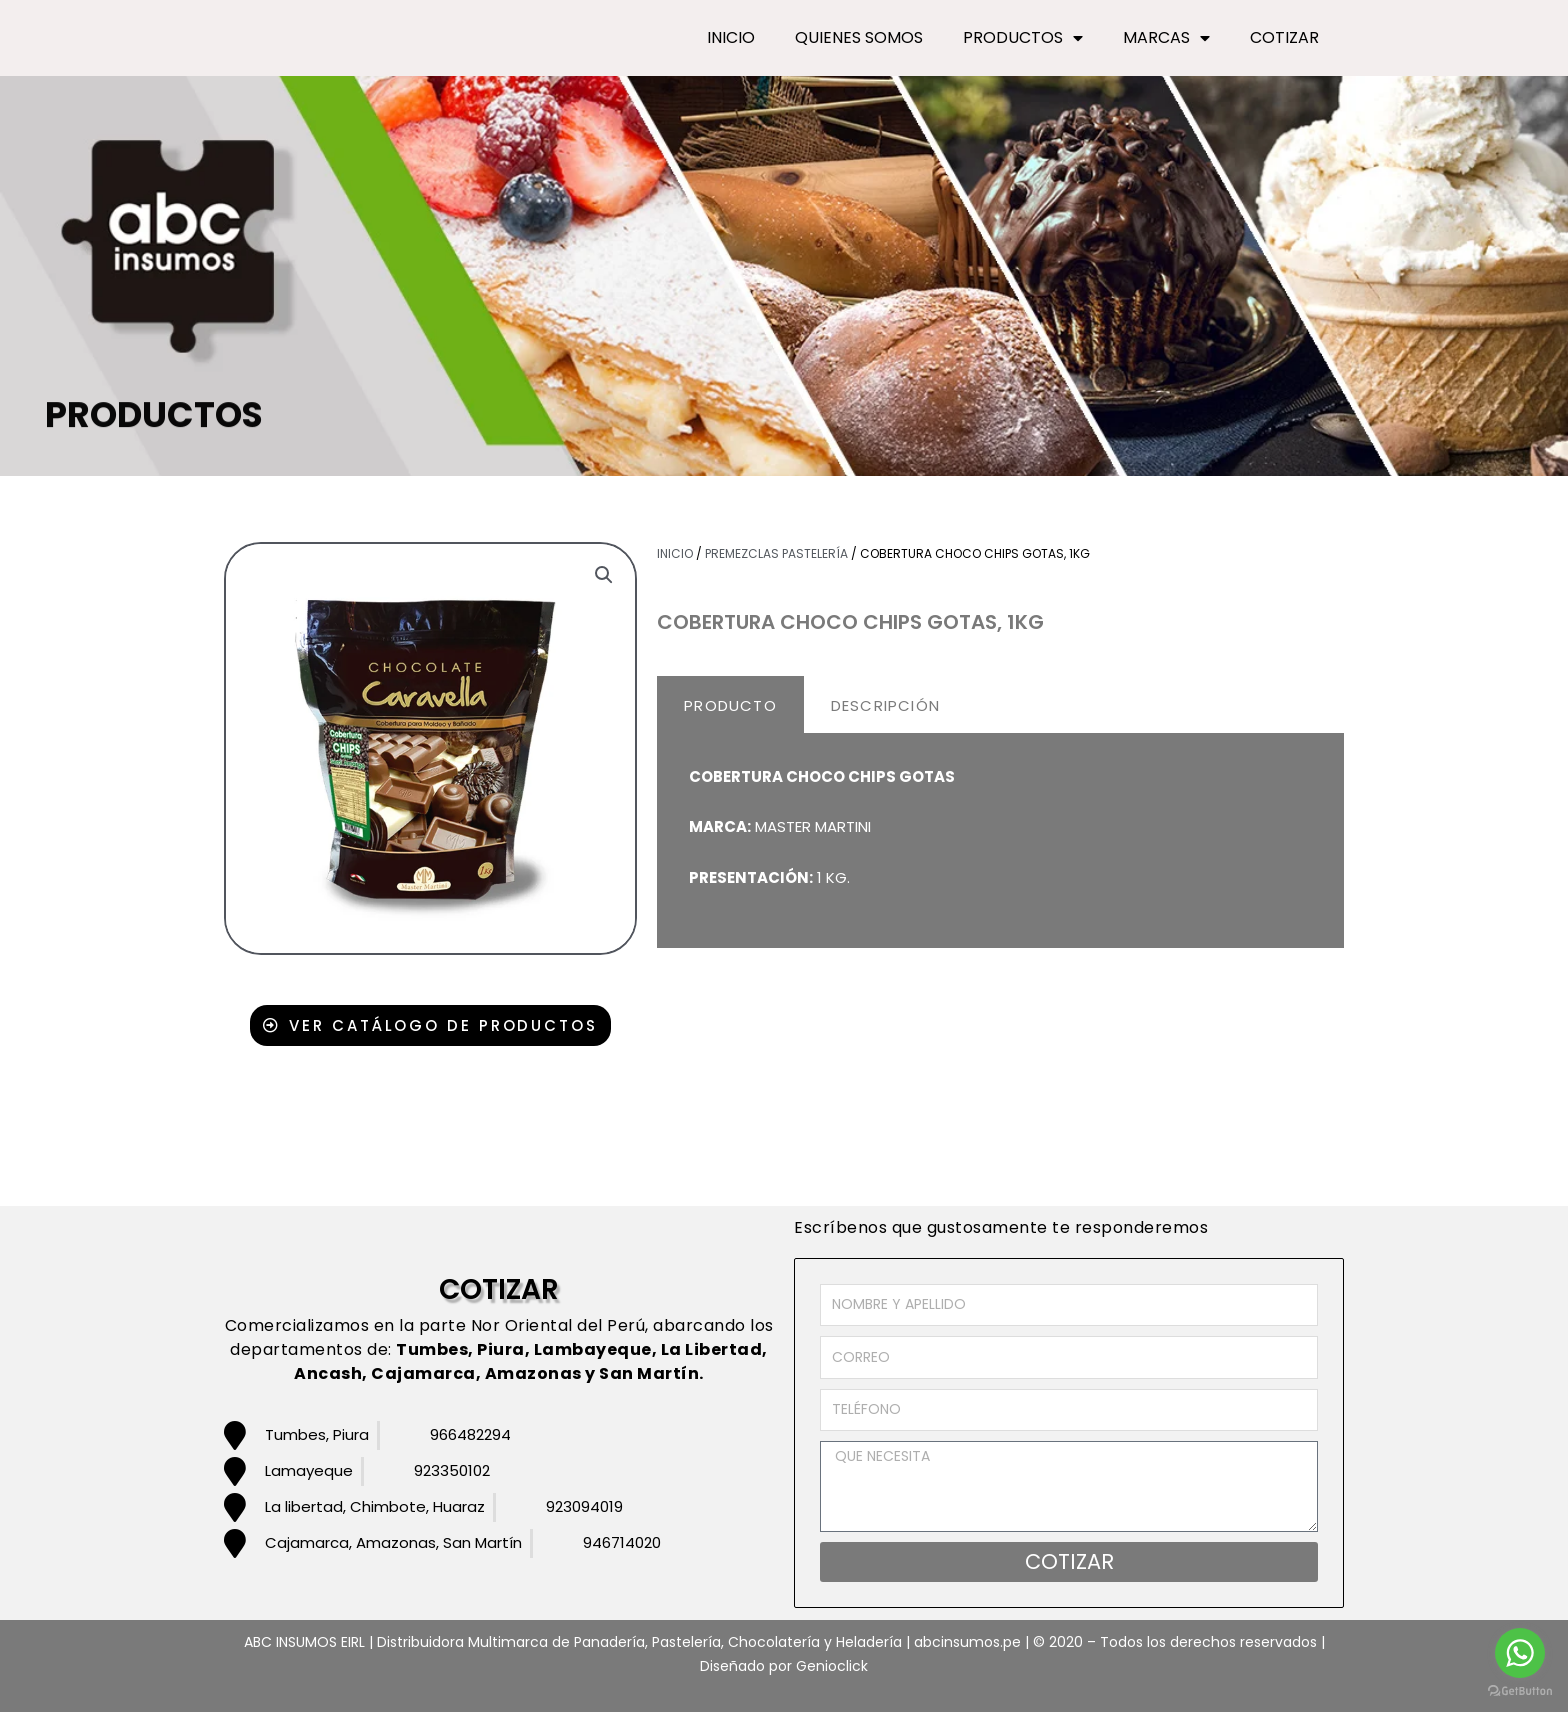  I want to click on Inicio, so click(675, 553).